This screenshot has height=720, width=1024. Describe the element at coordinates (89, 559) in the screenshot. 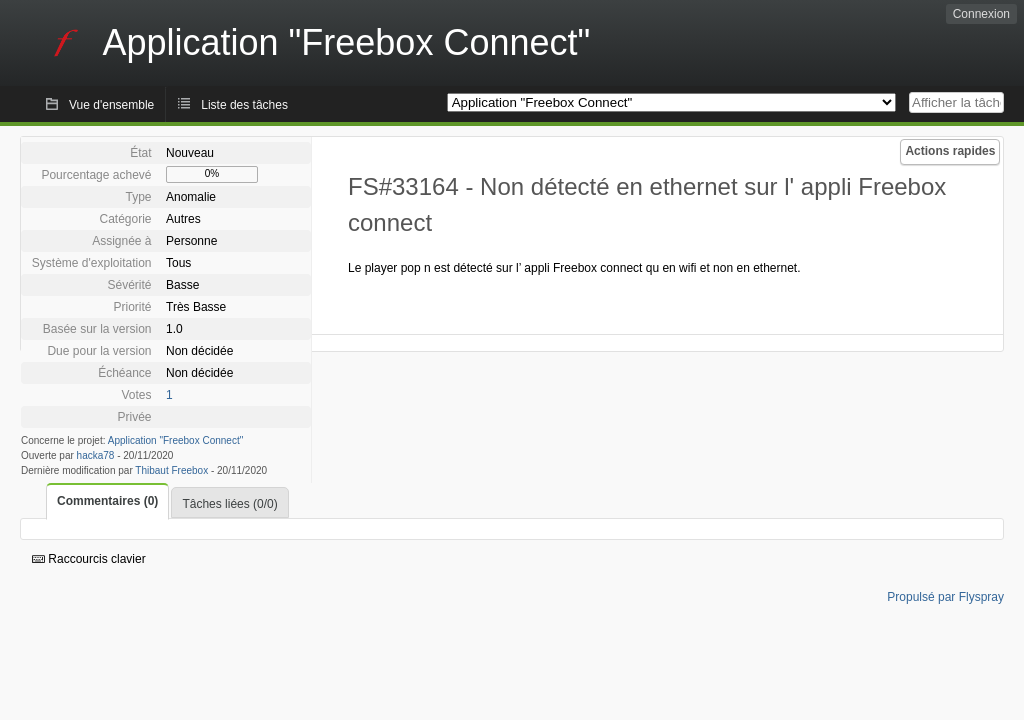

I see `Raccourcis clavier` at that location.